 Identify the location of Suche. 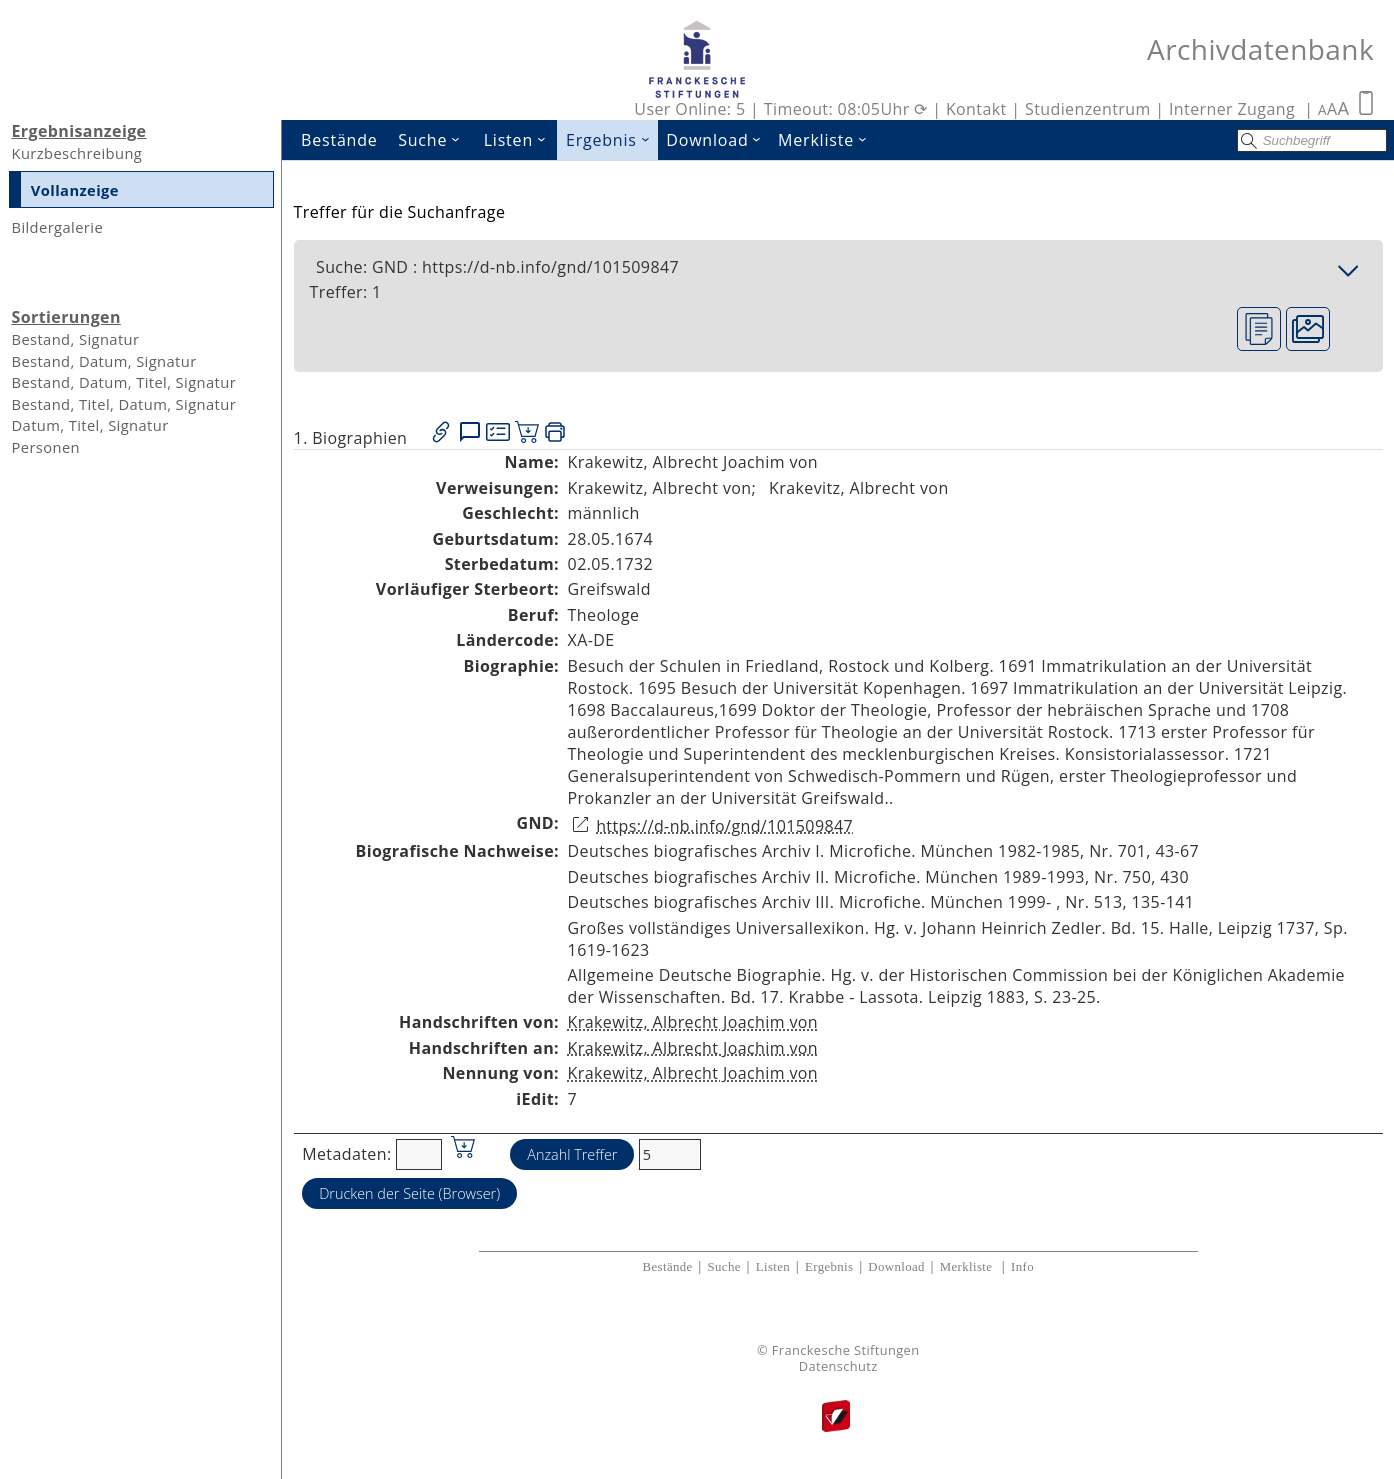
(435, 140).